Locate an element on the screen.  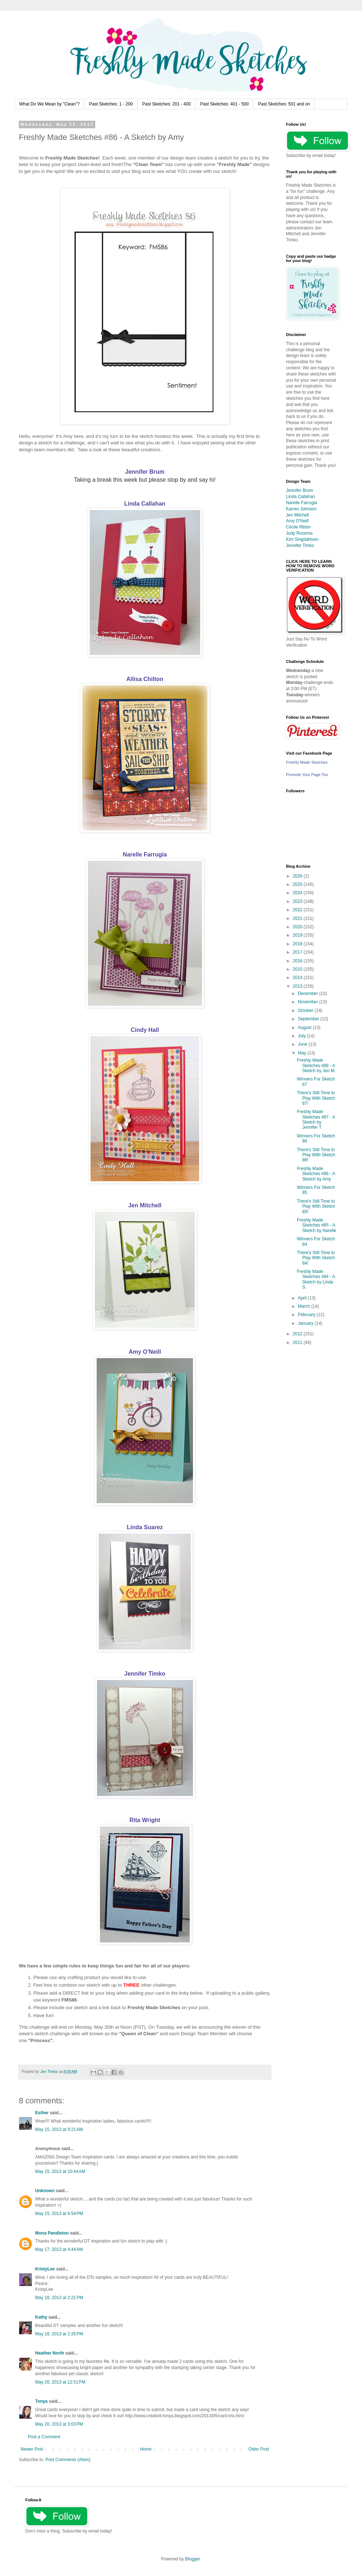
KristyLee is located at coordinates (45, 2269).